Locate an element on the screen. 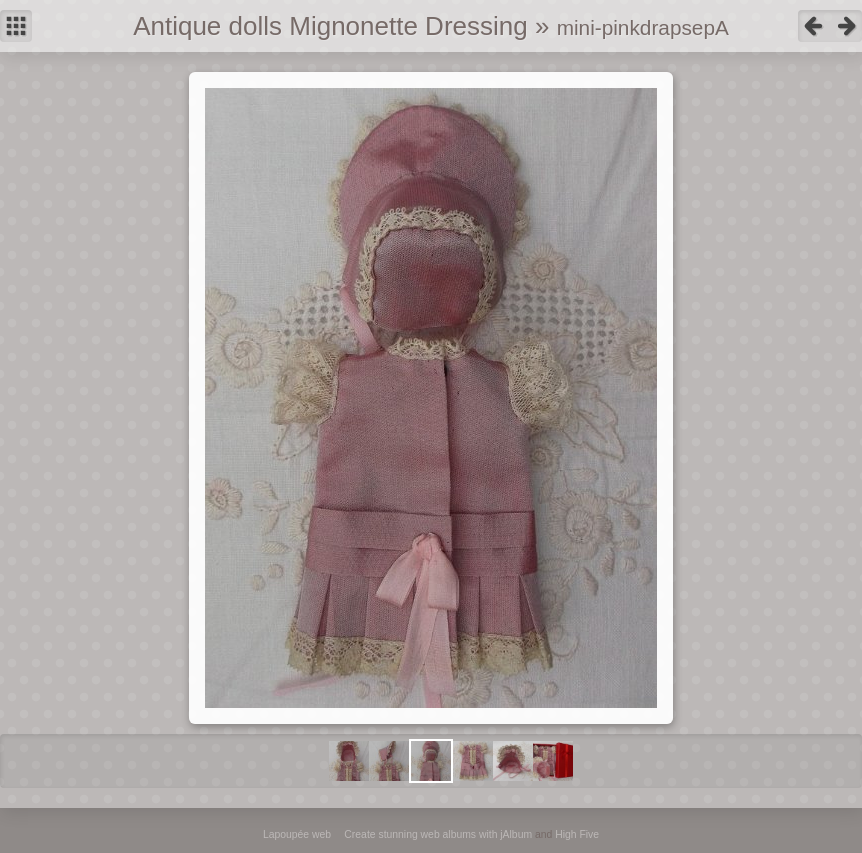 Image resolution: width=862 pixels, height=853 pixels. Create stunning web albums with jAlbum is located at coordinates (438, 834).